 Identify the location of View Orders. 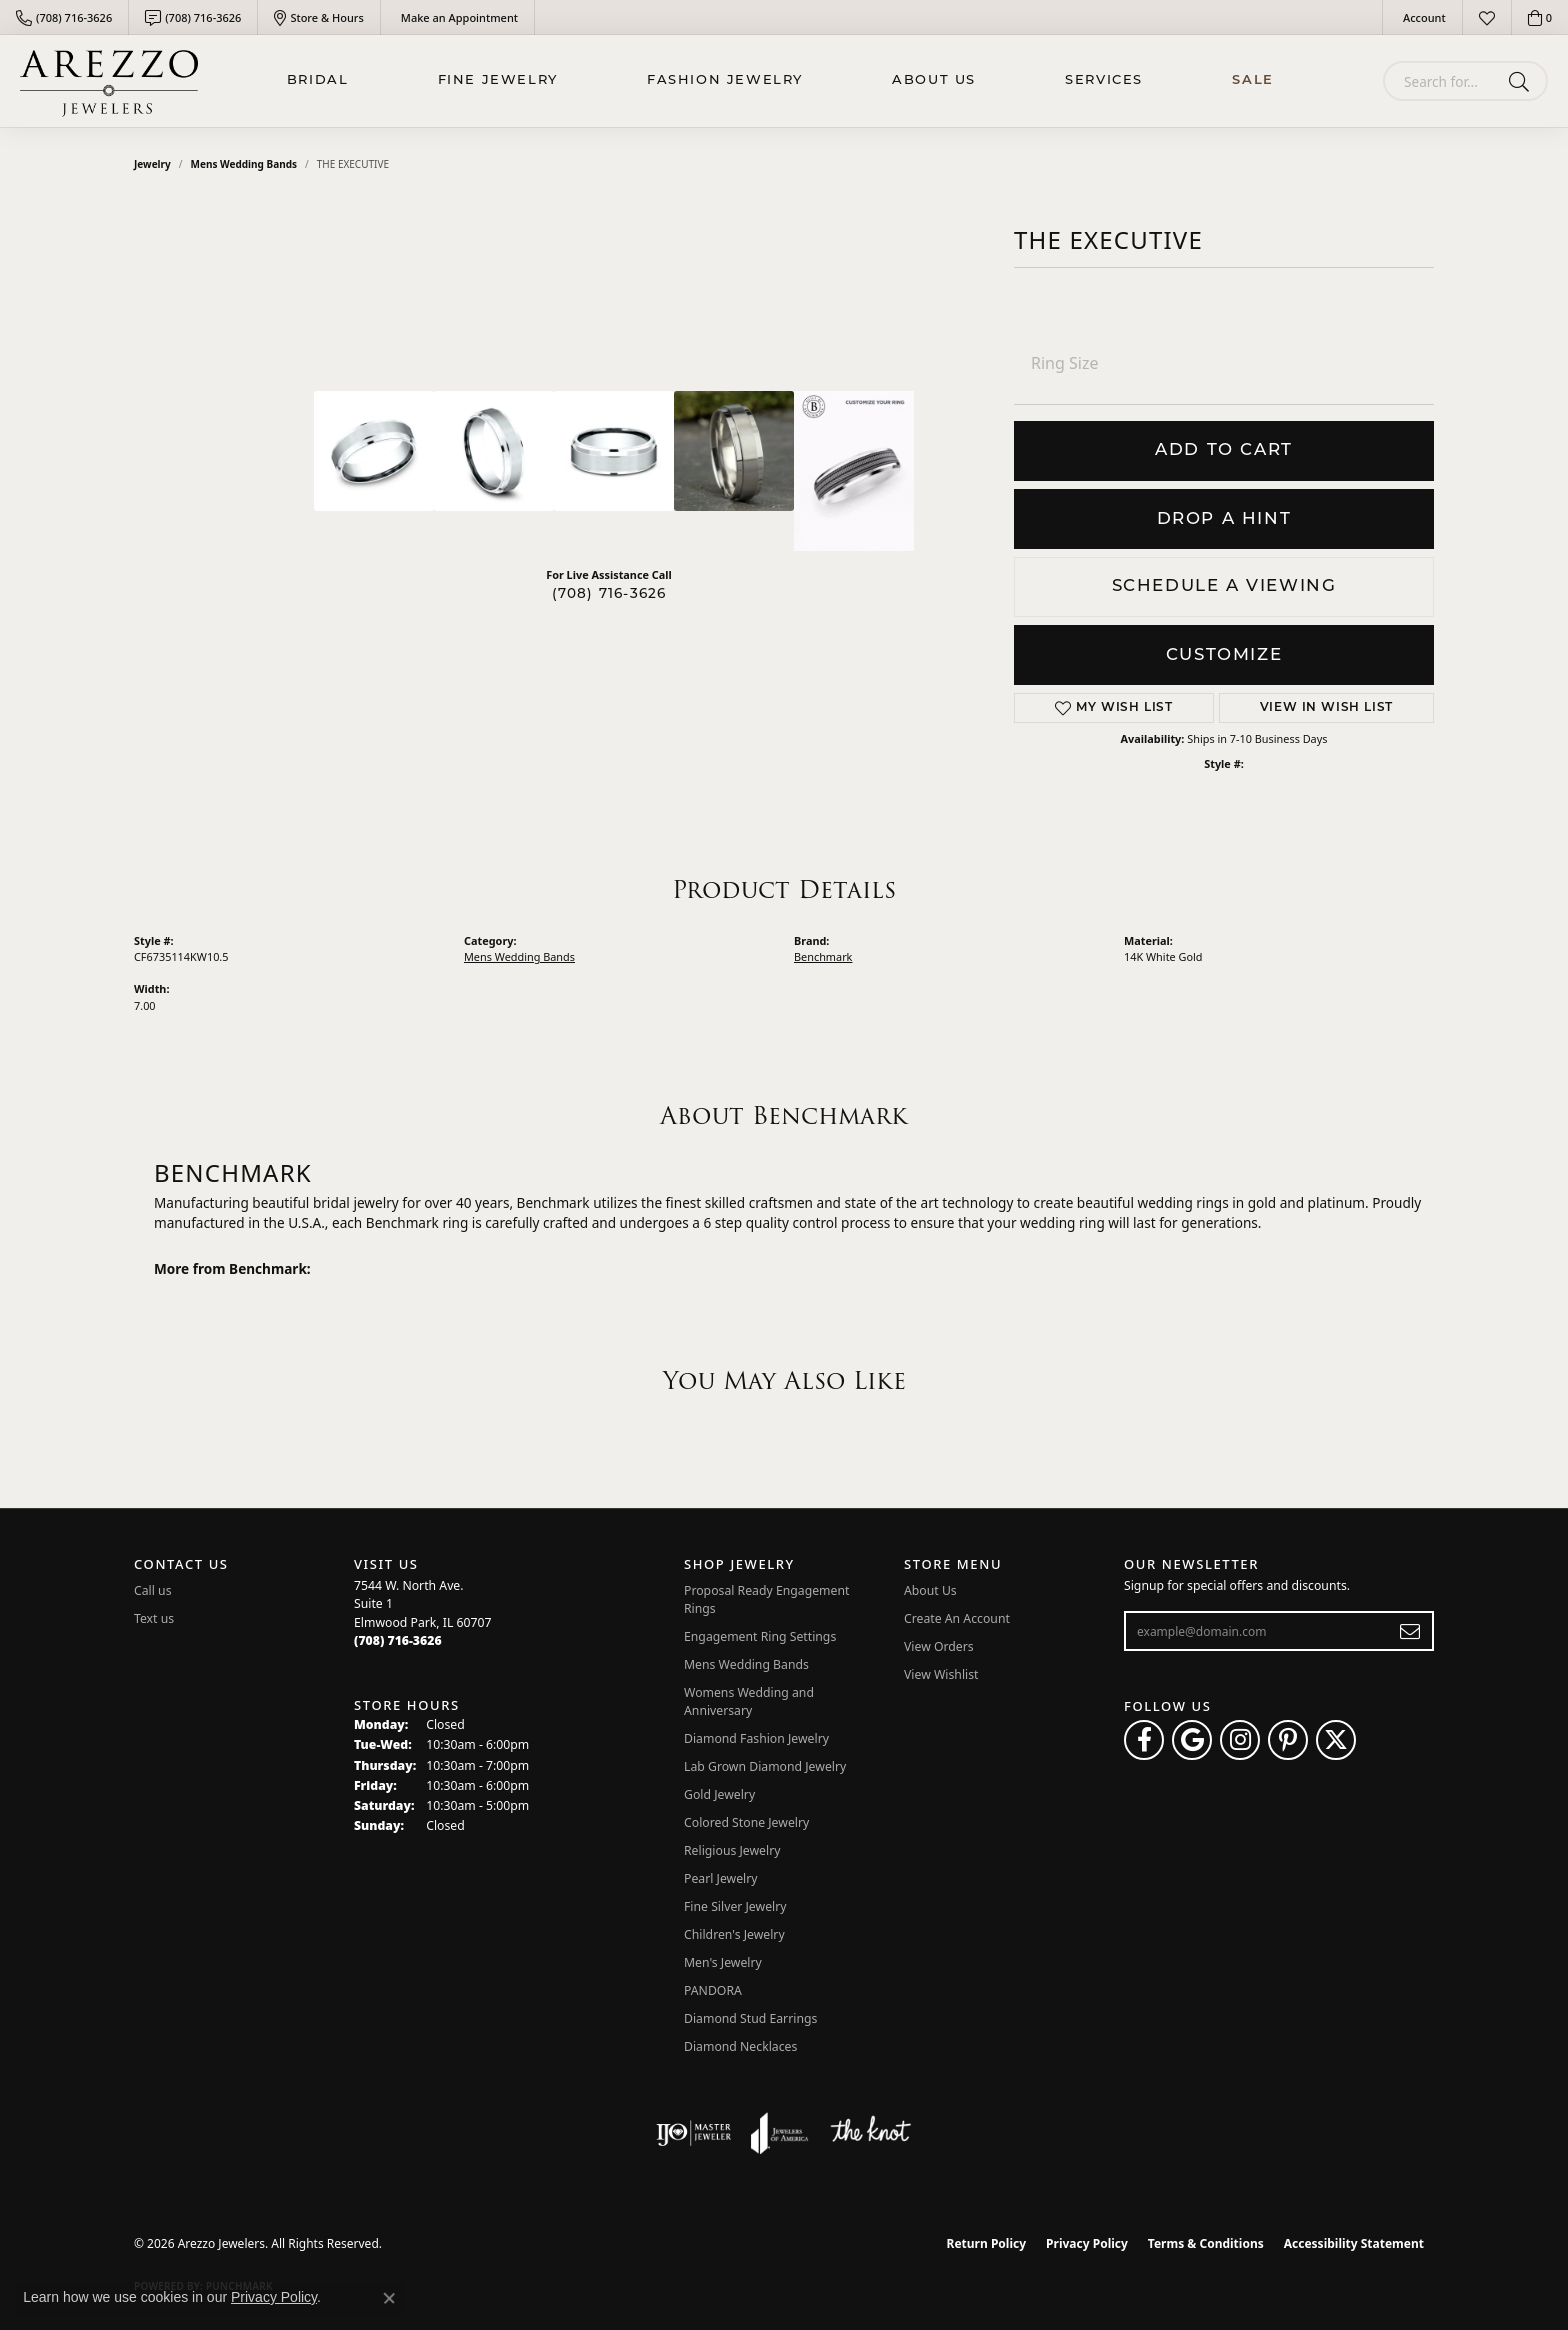
(939, 1646).